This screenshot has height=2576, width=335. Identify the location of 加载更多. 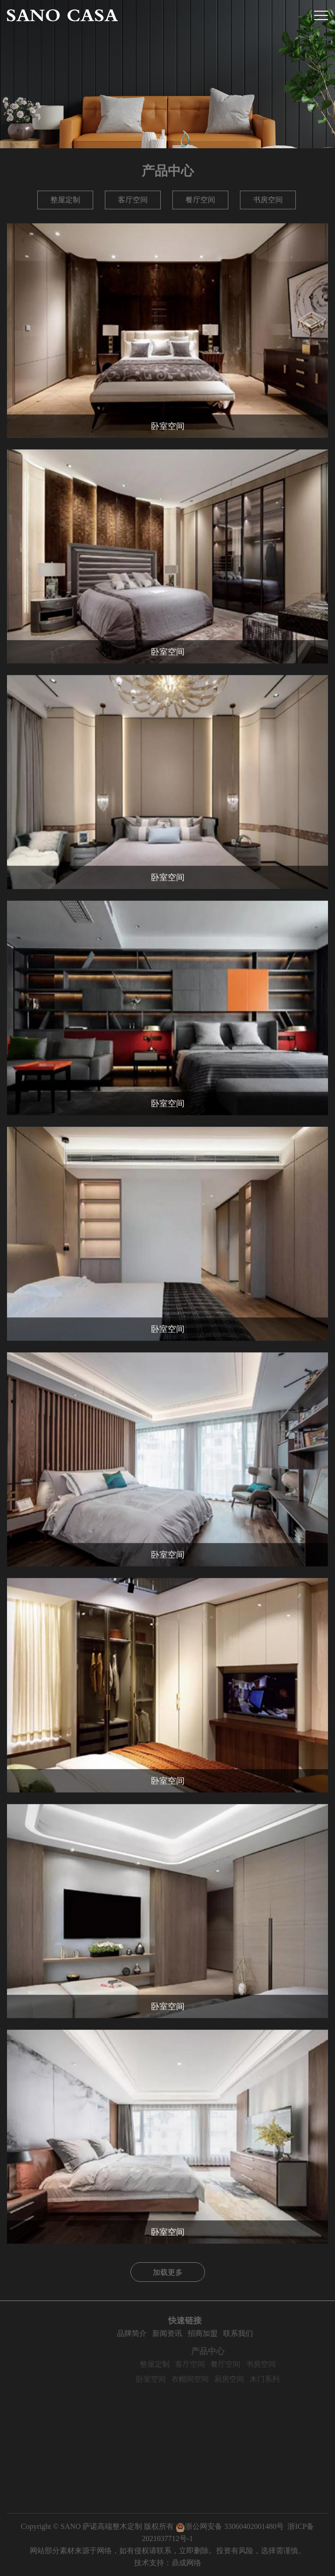
(168, 2272).